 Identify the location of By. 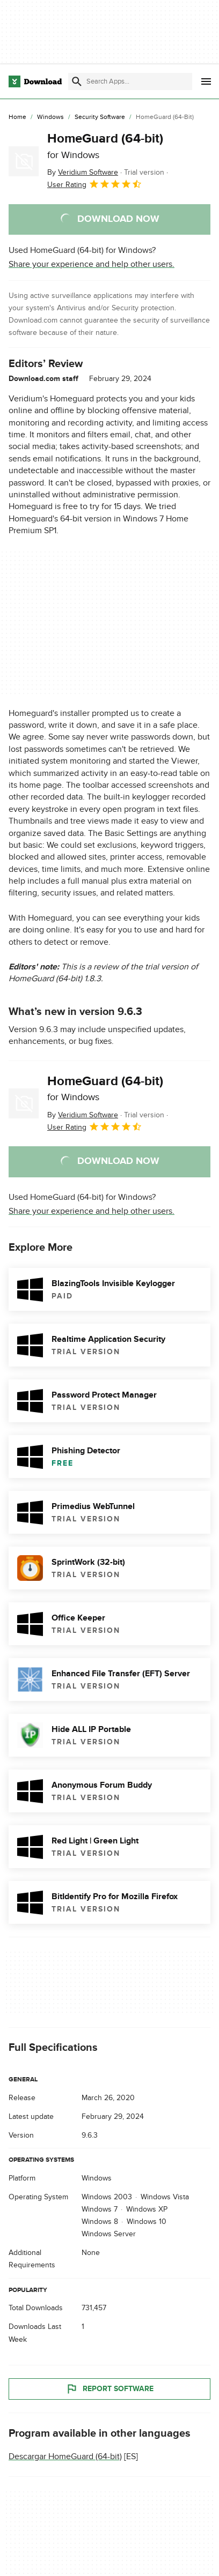
(82, 172).